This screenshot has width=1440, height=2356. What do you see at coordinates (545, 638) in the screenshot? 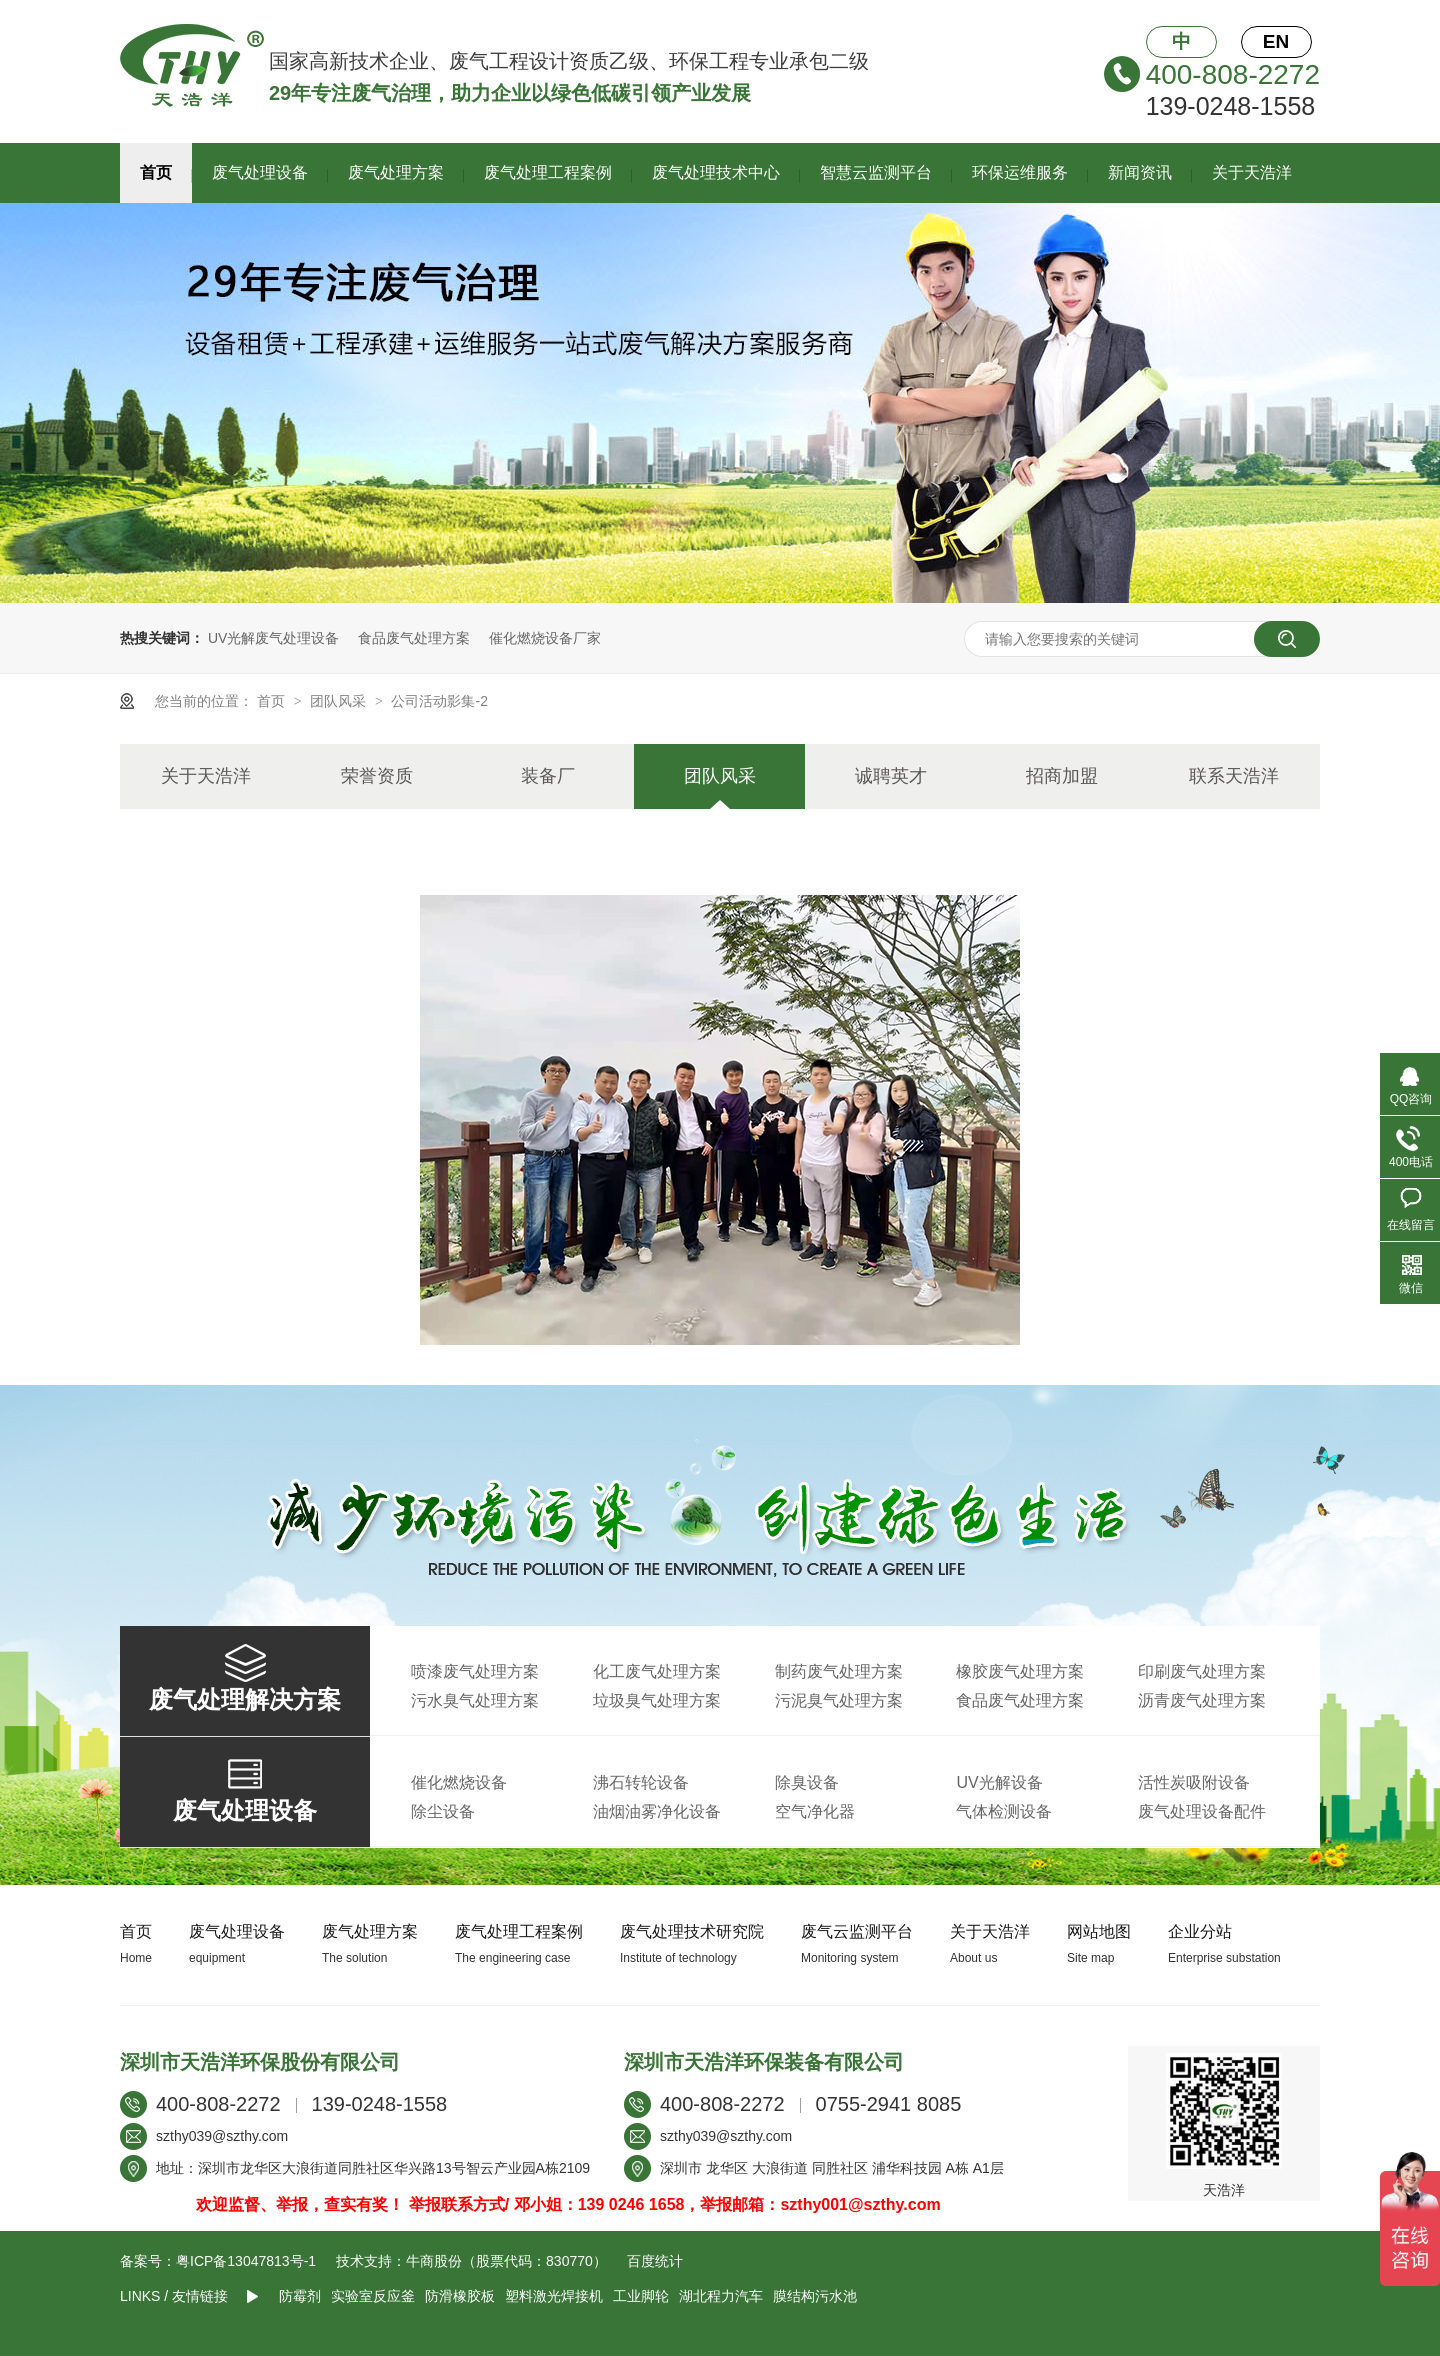
I see `催化燃烧设备厂家` at bounding box center [545, 638].